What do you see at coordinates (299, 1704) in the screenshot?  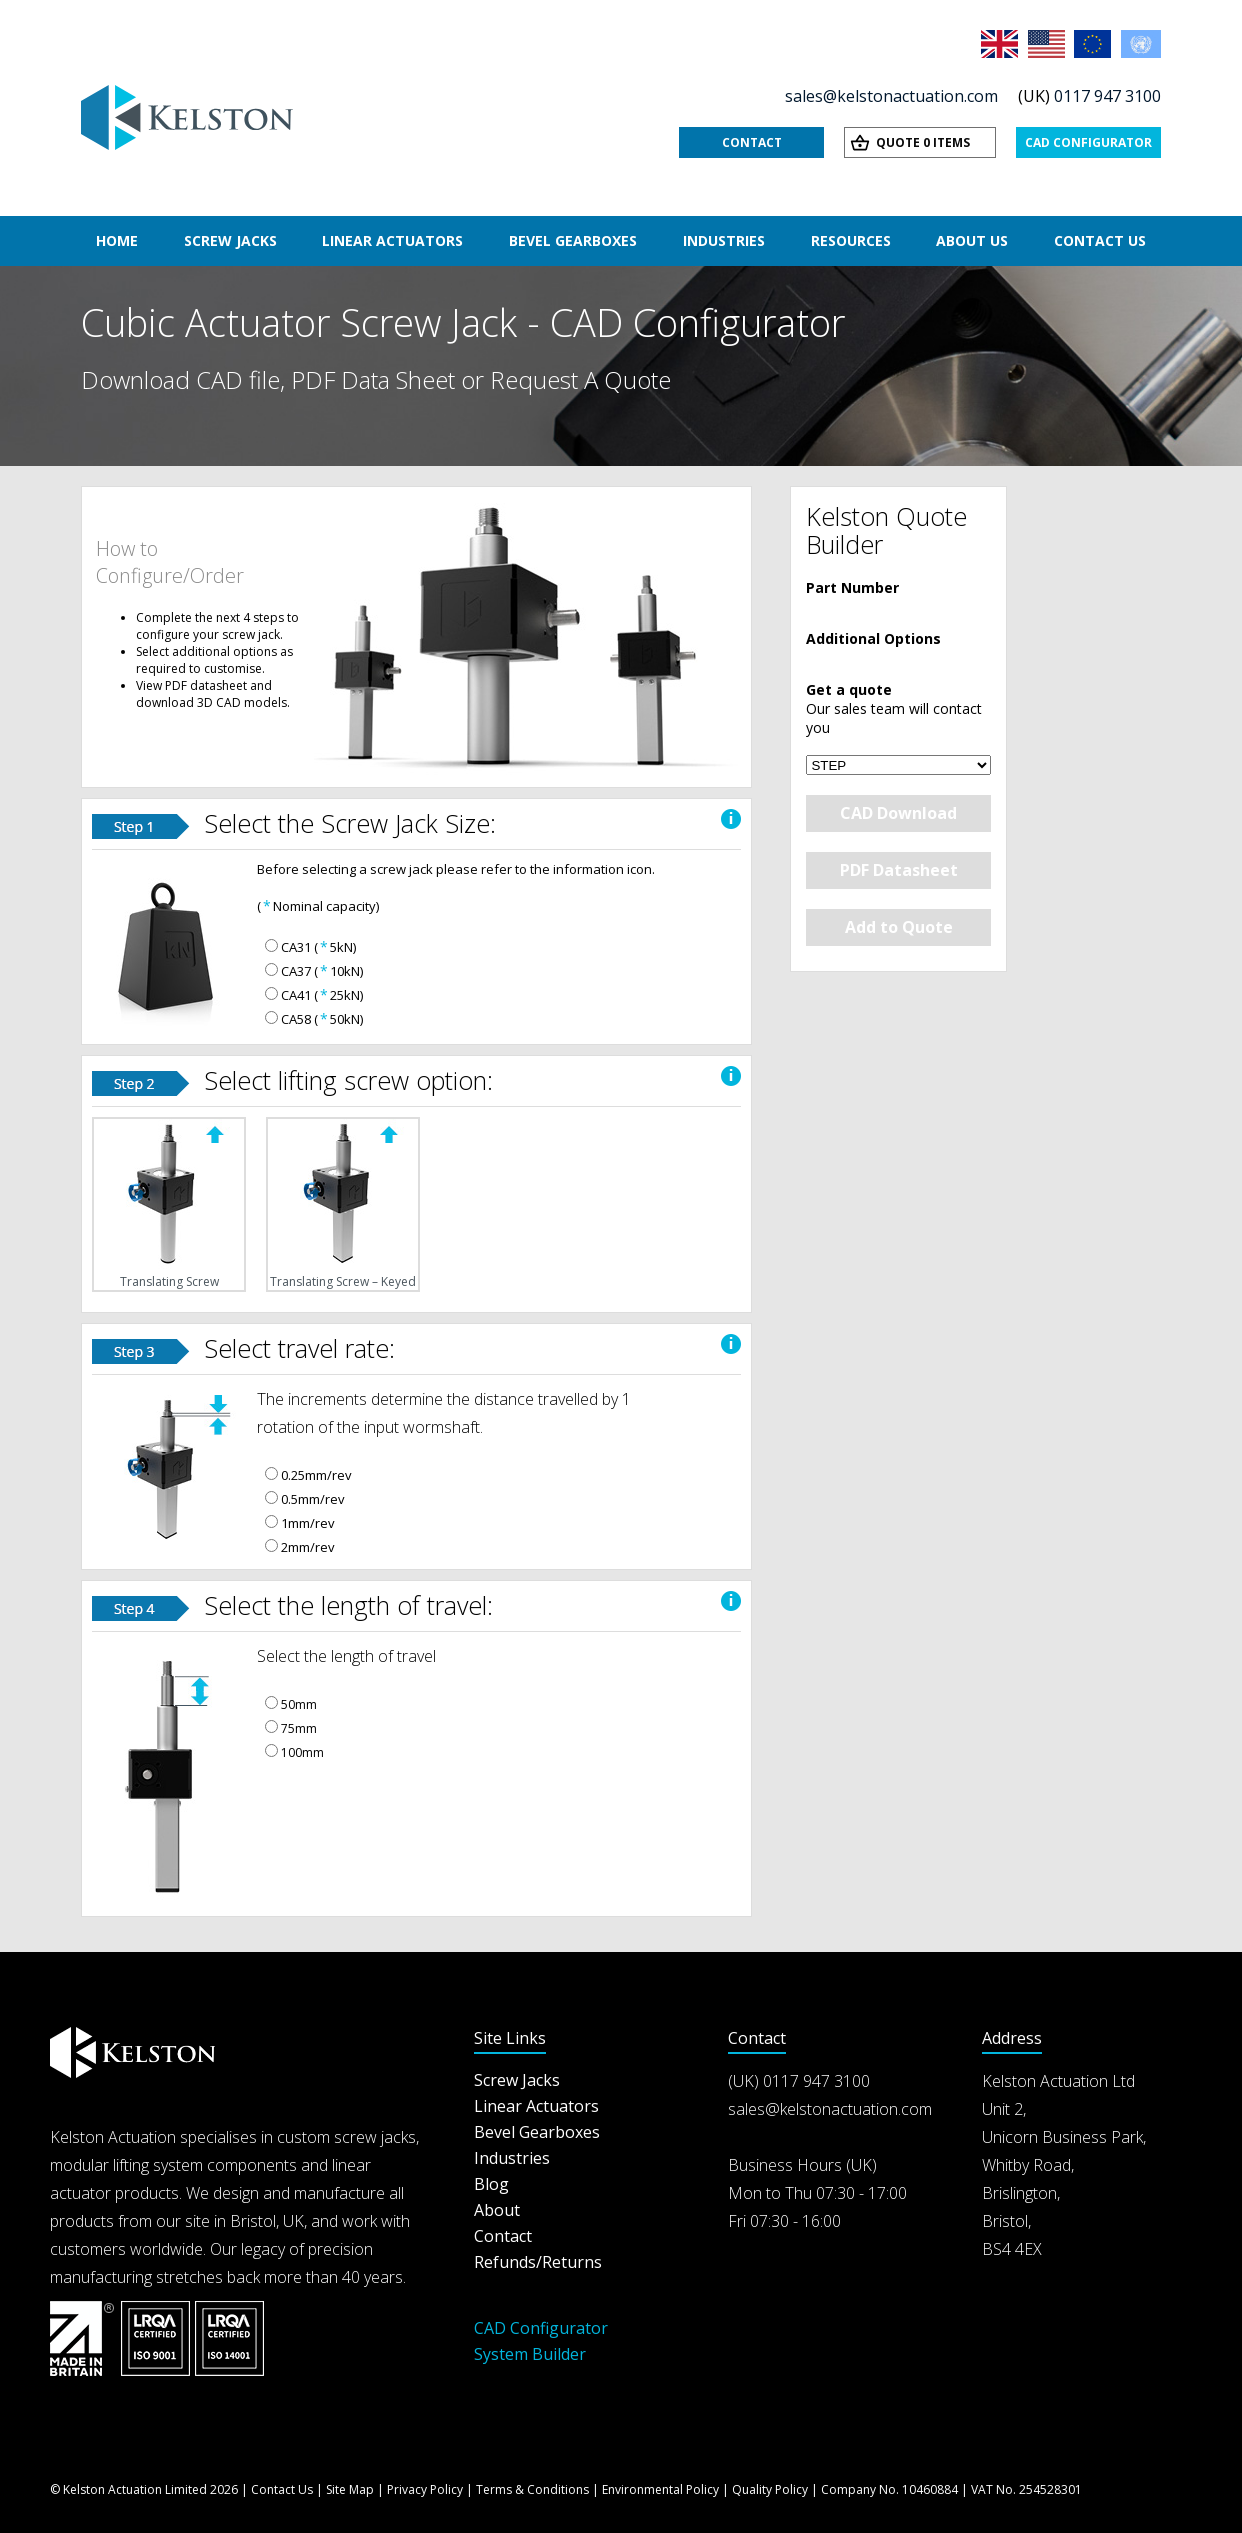 I see `50mm` at bounding box center [299, 1704].